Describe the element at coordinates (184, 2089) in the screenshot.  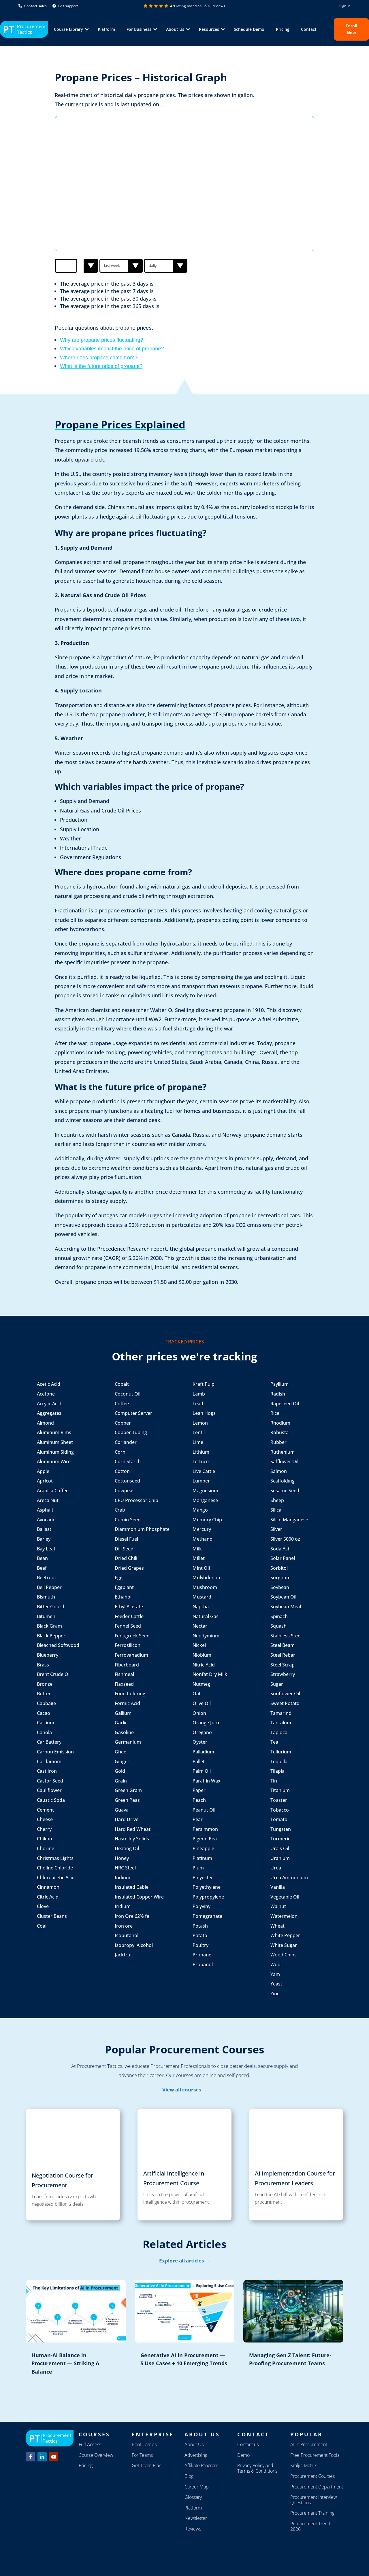
I see `View all courses →` at that location.